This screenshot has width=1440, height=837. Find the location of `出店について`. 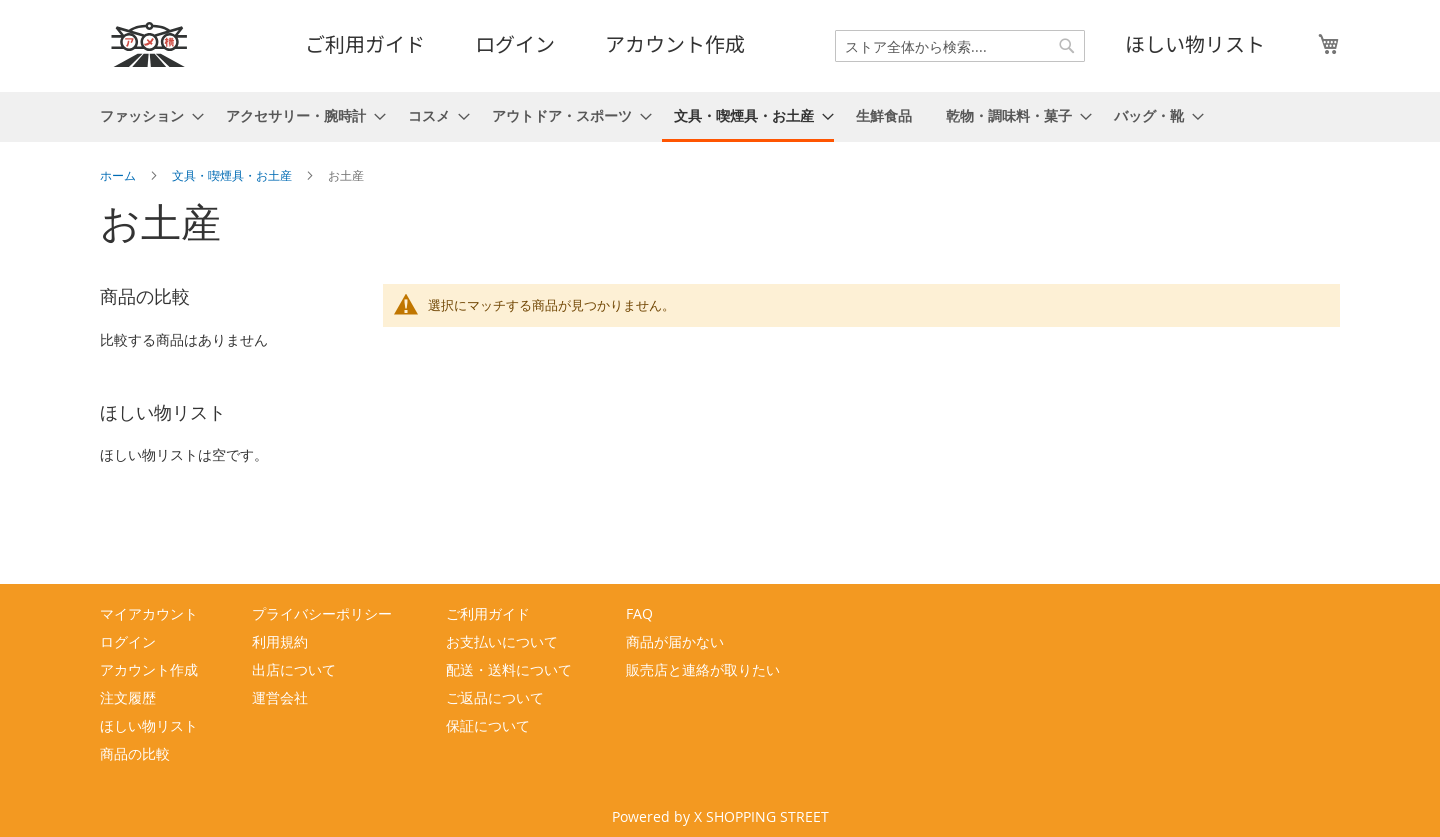

出店について is located at coordinates (294, 669).